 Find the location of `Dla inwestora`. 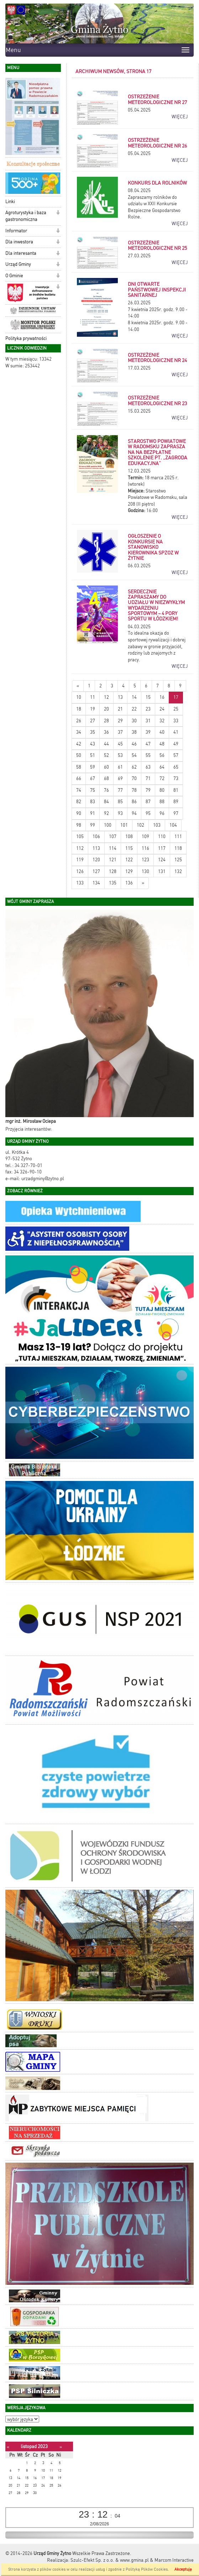

Dla inwestora is located at coordinates (19, 241).